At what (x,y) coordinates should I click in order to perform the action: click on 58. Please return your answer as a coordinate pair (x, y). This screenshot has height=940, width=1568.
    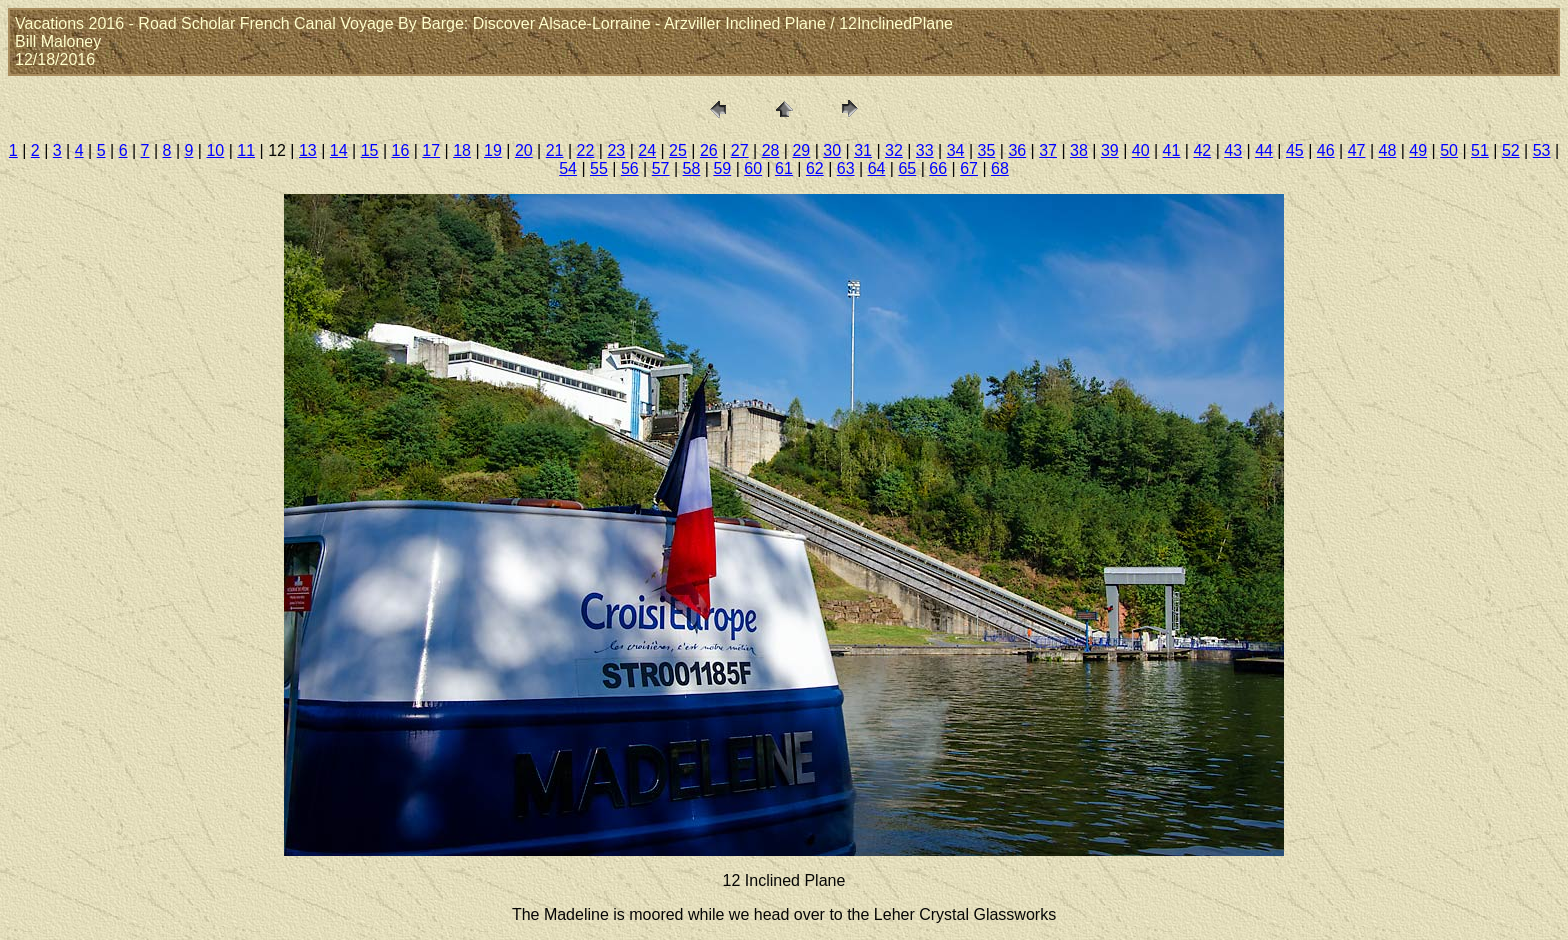
    Looking at the image, I should click on (692, 168).